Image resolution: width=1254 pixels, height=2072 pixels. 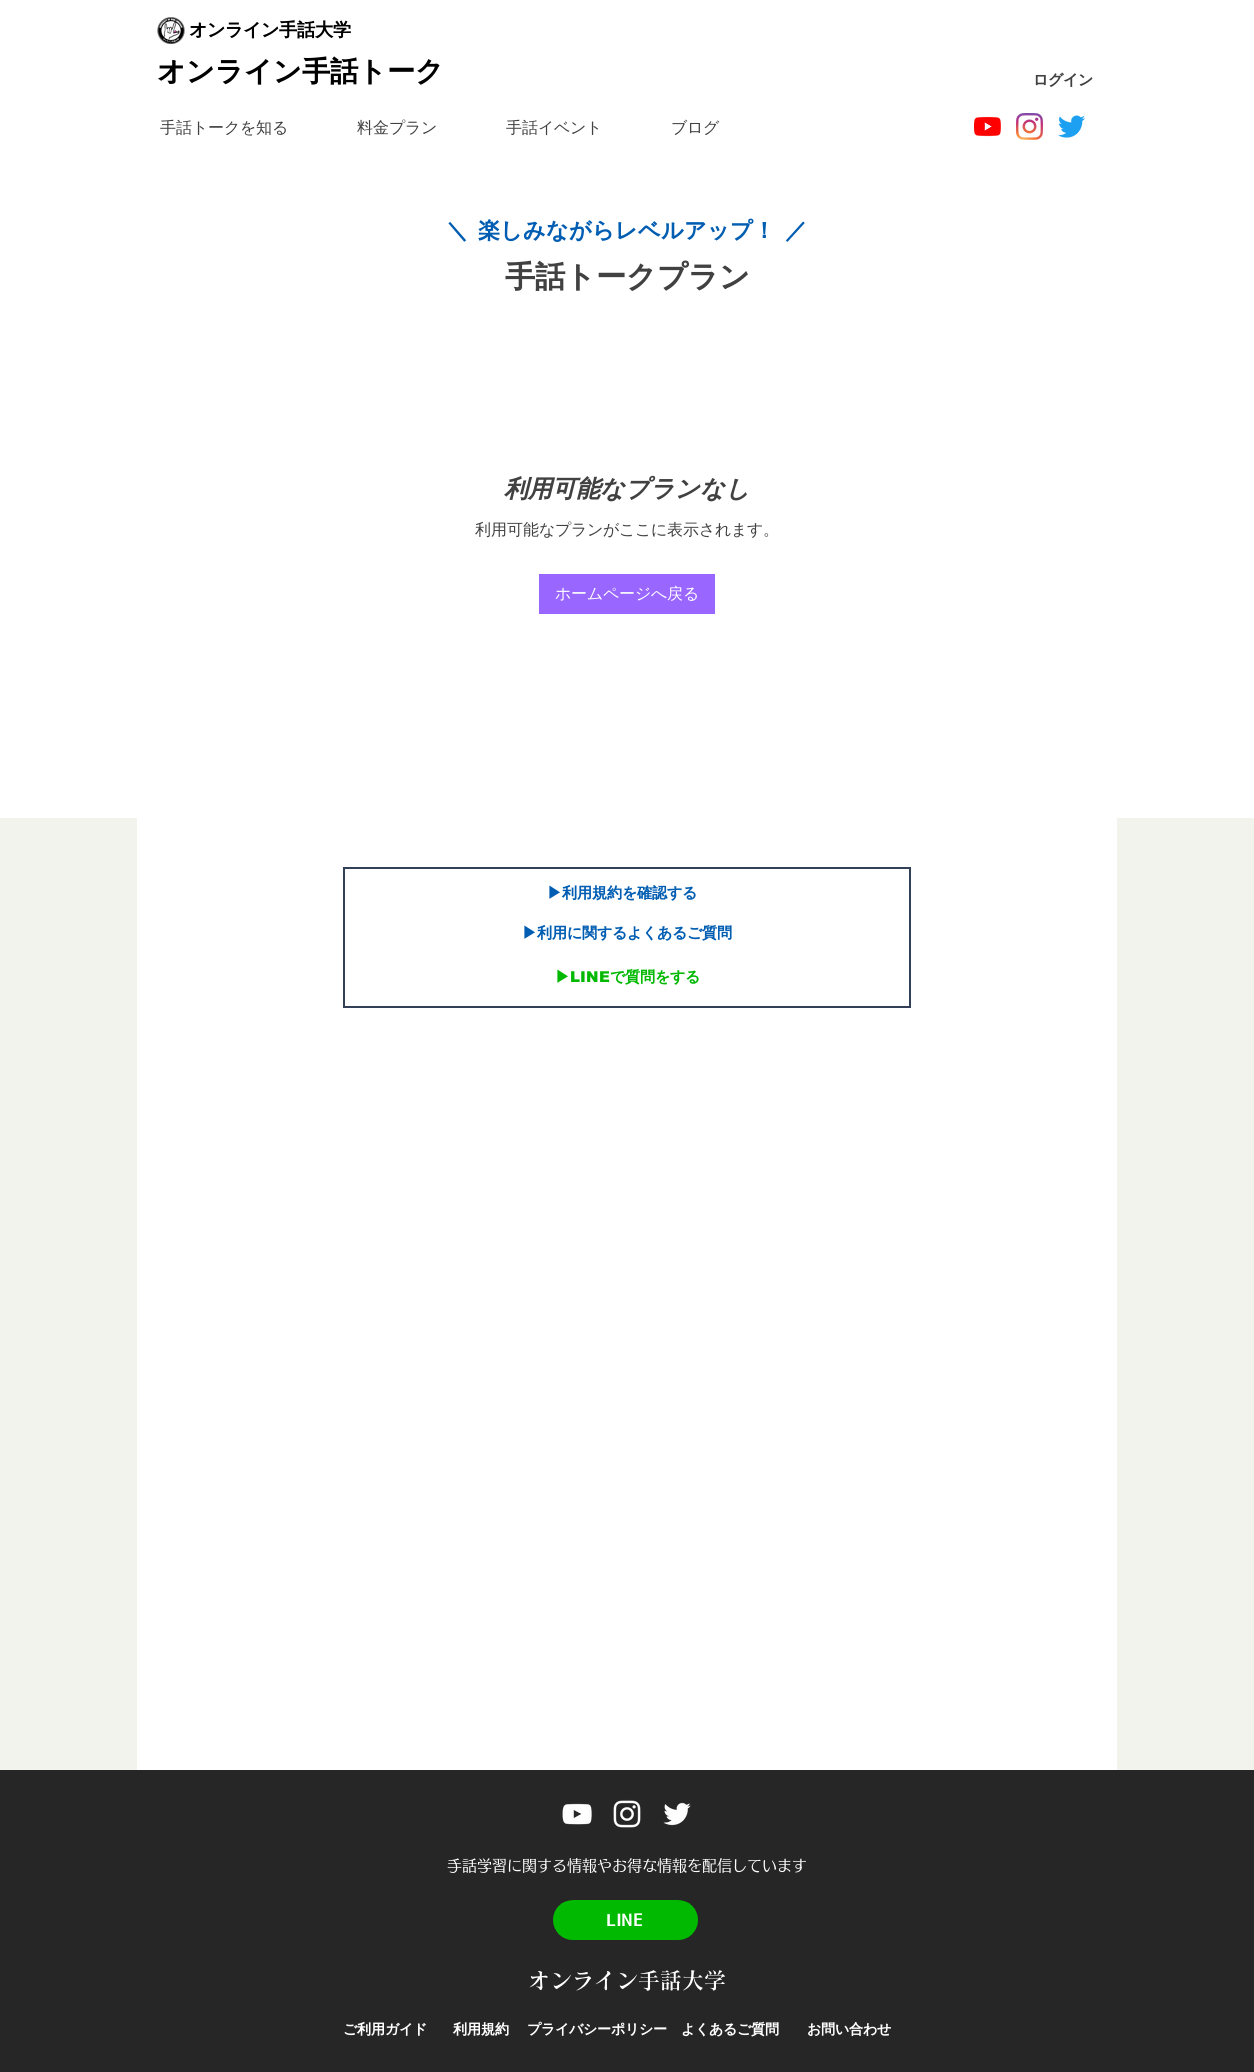 I want to click on [お問い合わせ], so click(x=848, y=2030).